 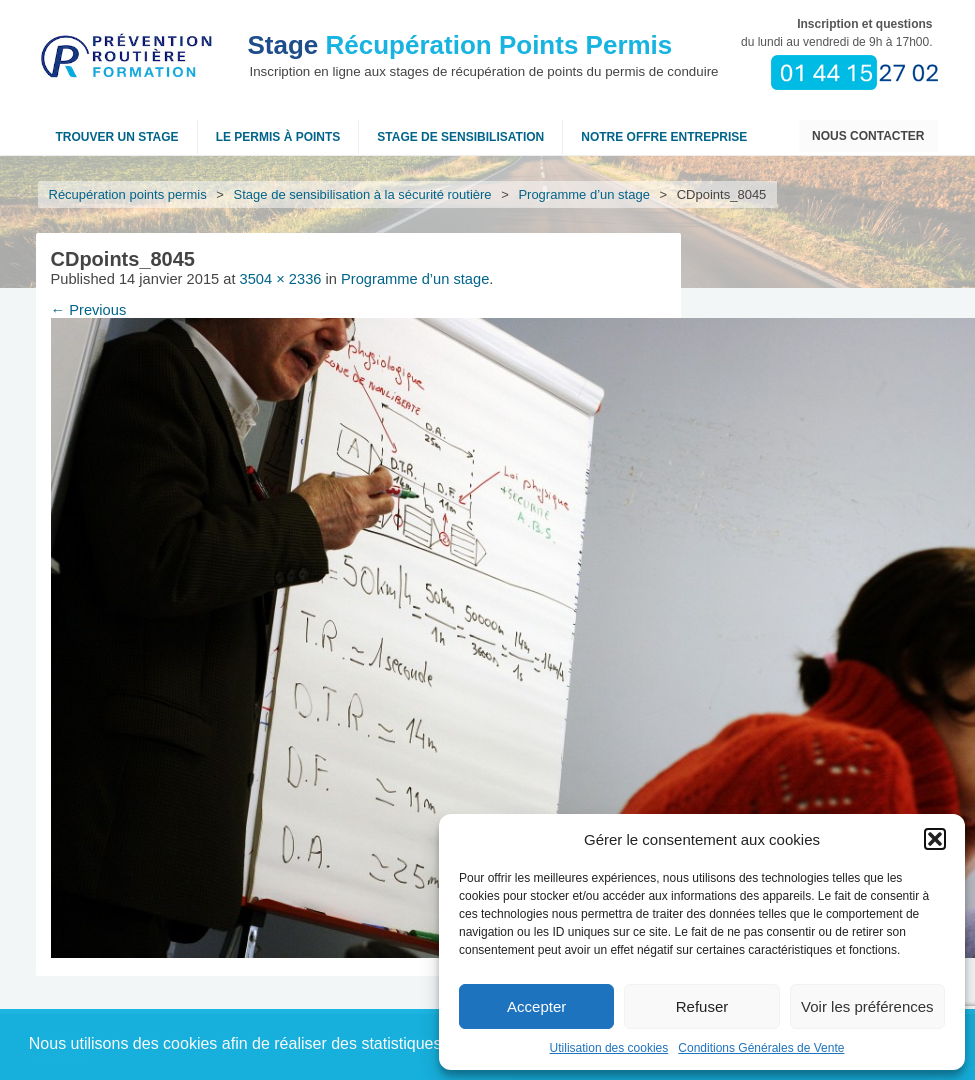 I want to click on Nous contacter, so click(x=868, y=136).